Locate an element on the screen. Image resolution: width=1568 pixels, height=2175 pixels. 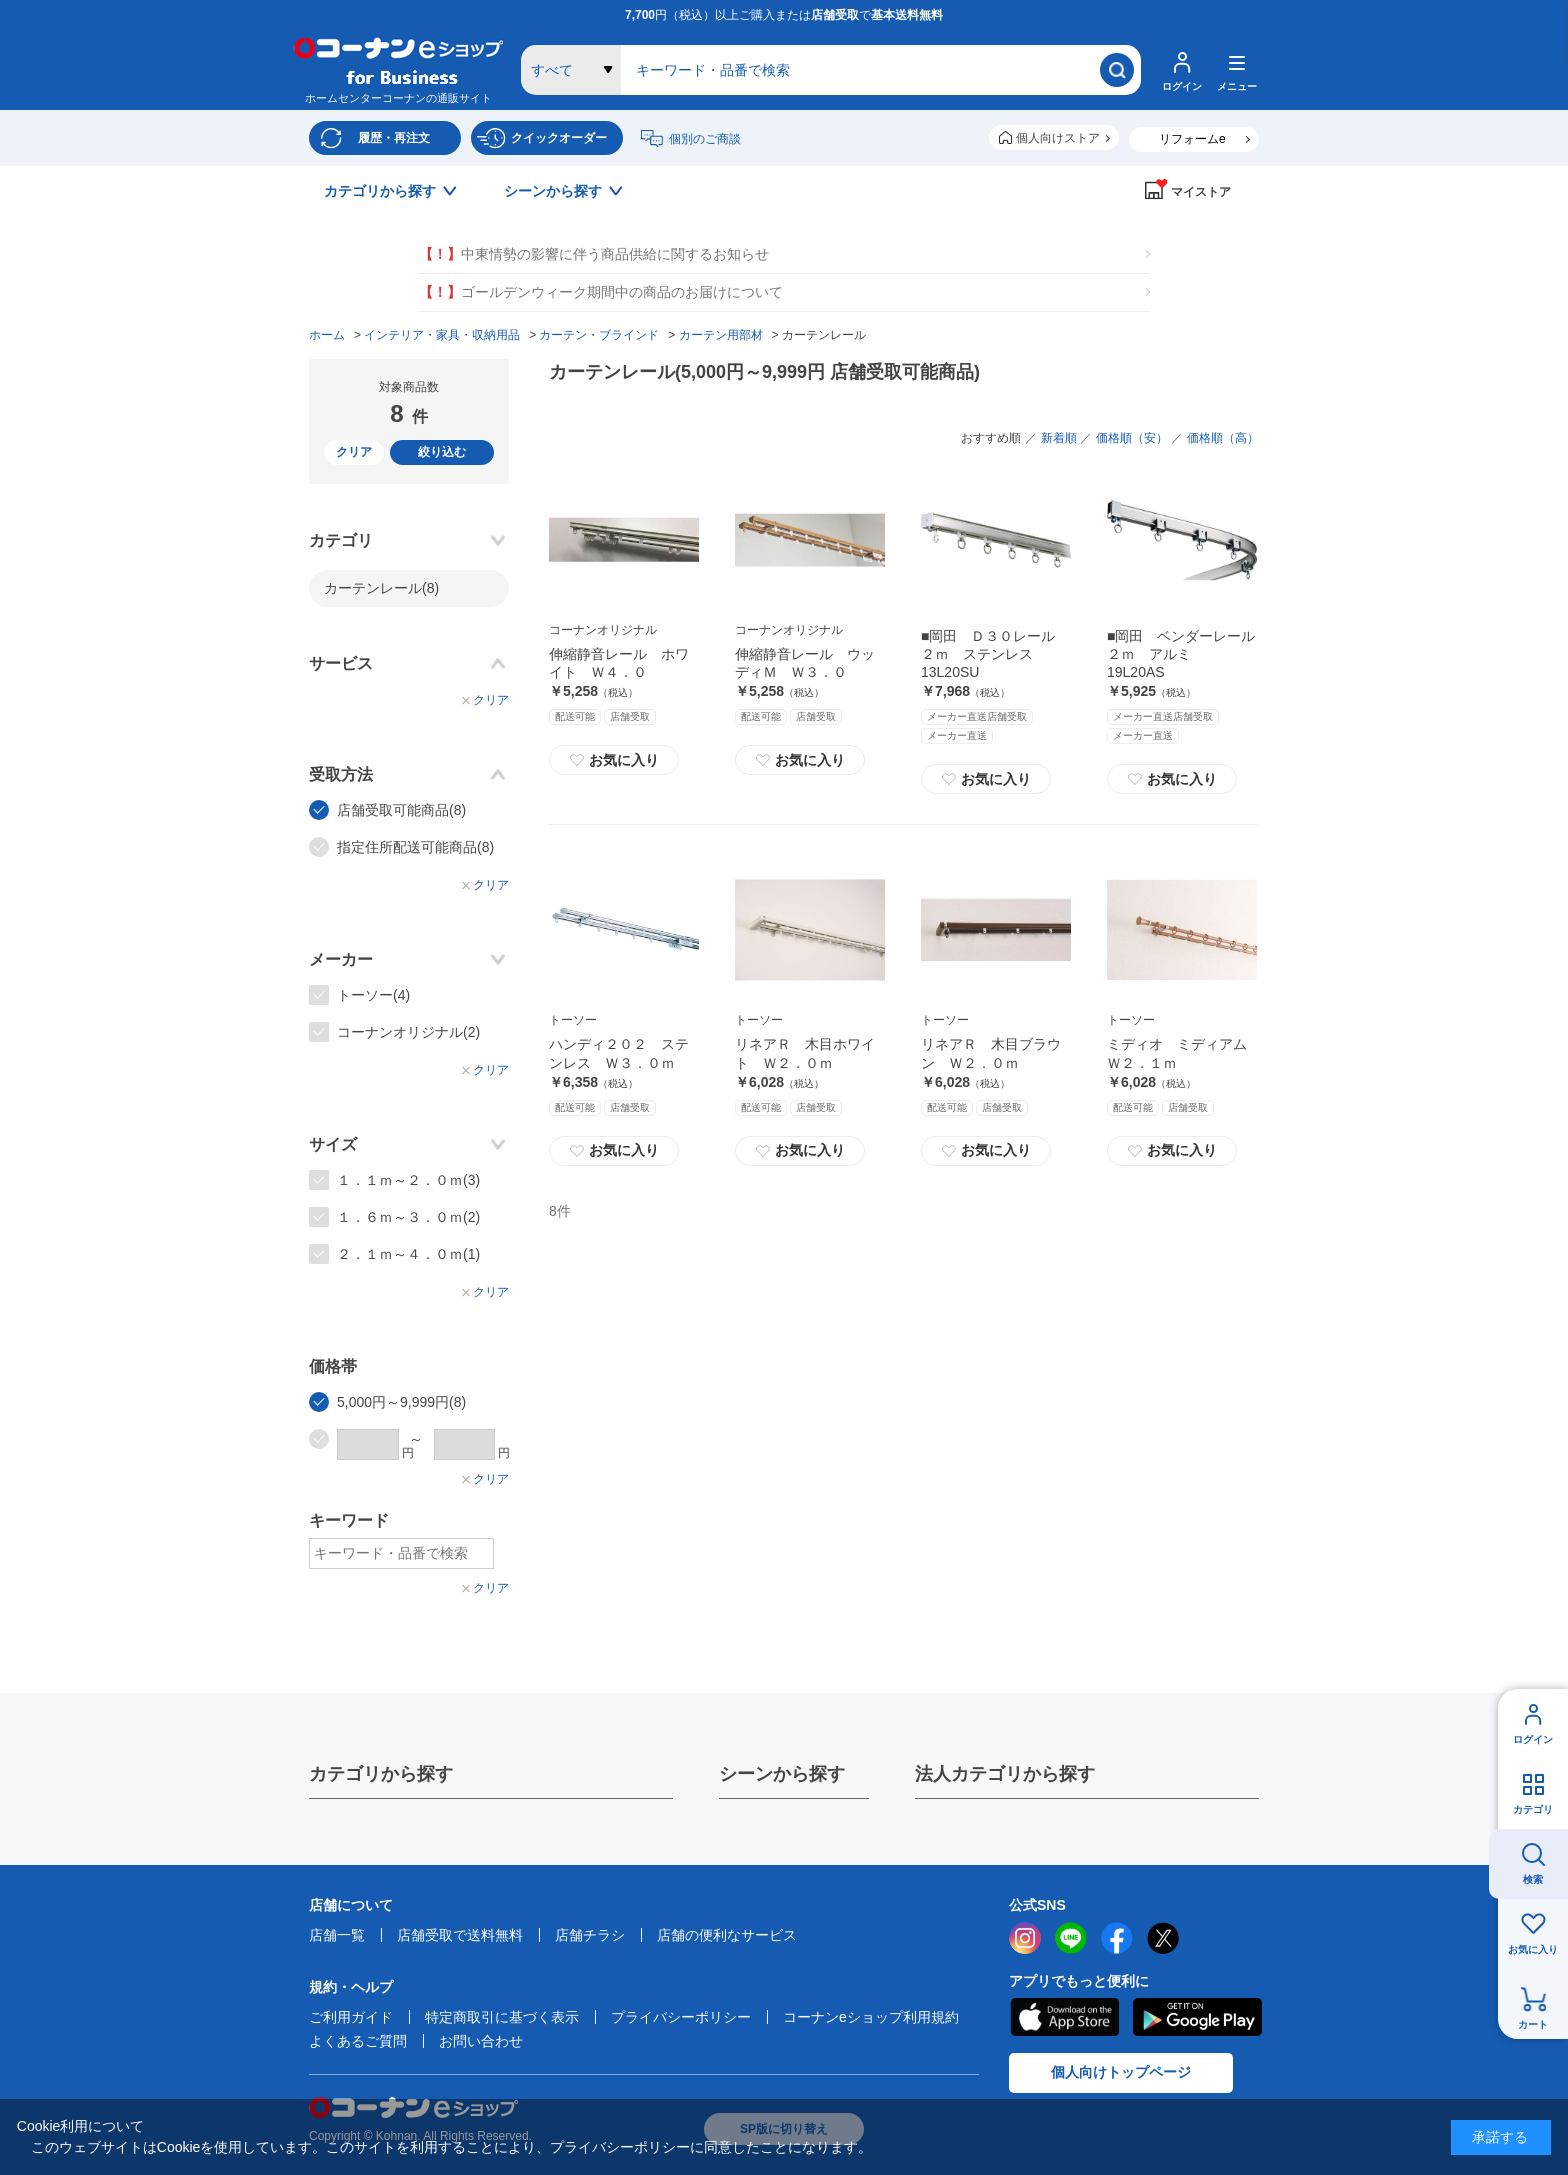
よくあるご質問 is located at coordinates (358, 2041).